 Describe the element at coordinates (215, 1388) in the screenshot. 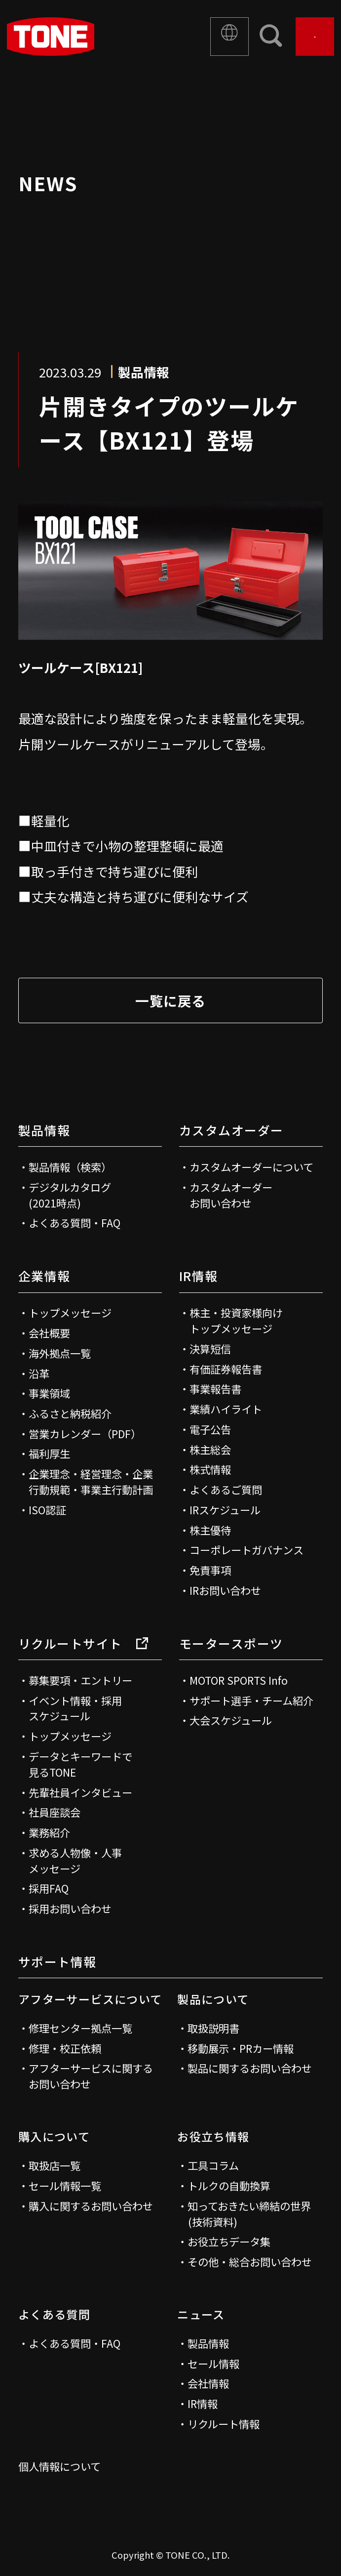

I see `事業報告書` at that location.